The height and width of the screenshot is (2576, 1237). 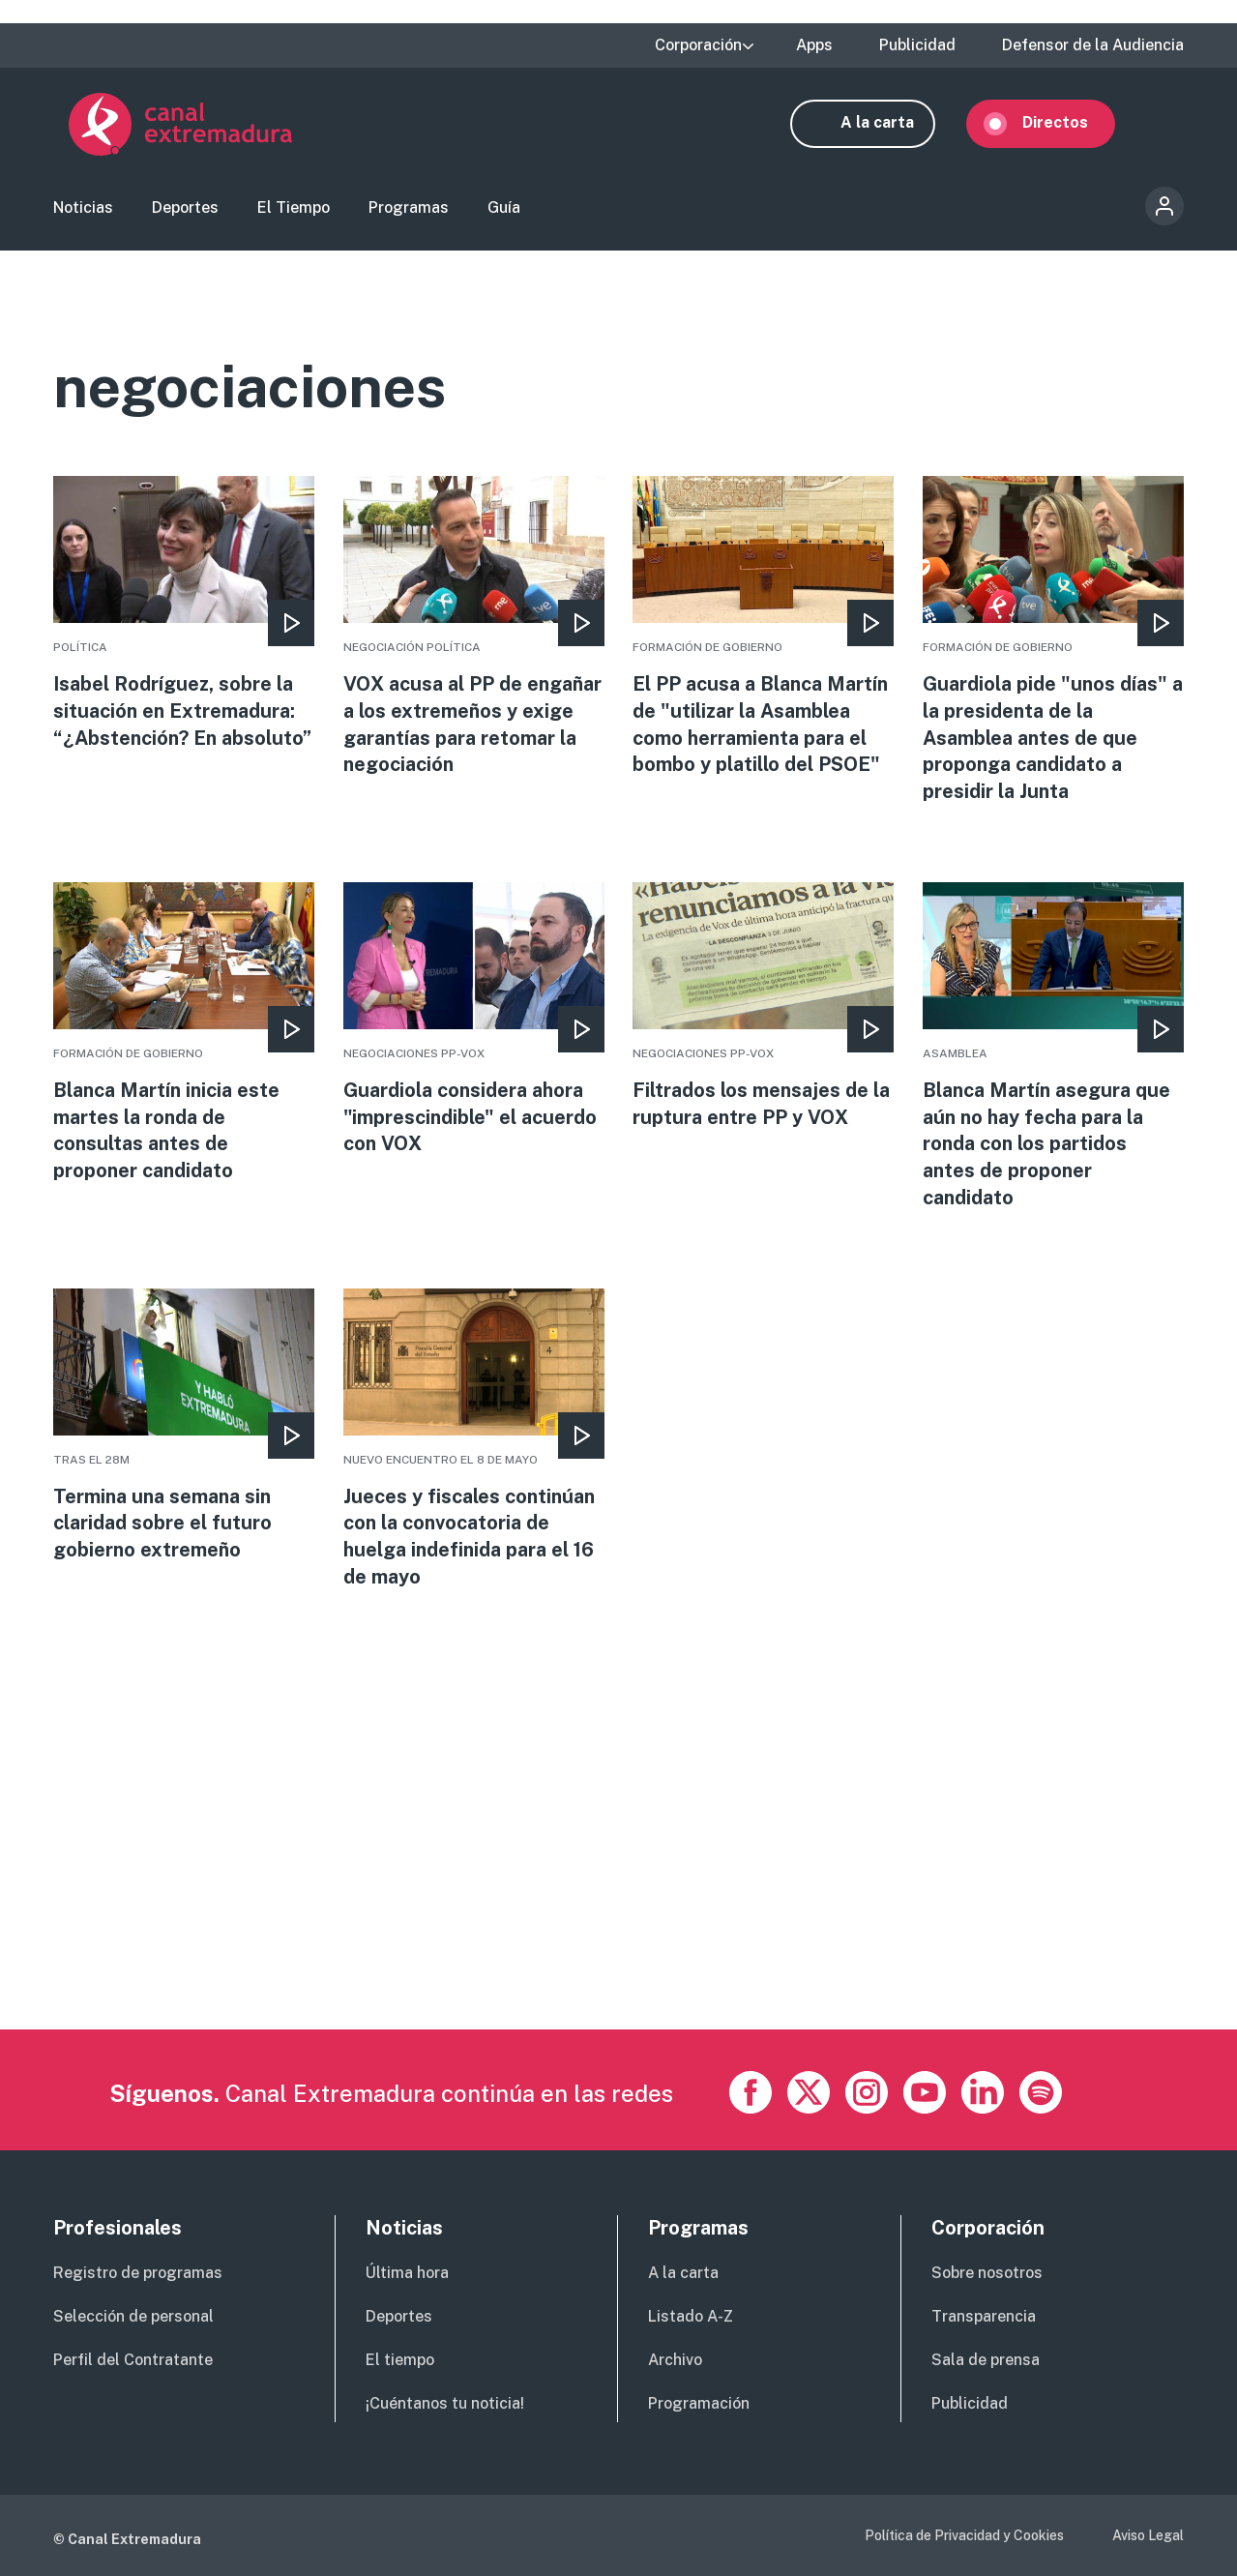 I want to click on More [Read more about Termina una semana sin claridad sobre el futuro gobierno extremeño], so click(x=183, y=1428).